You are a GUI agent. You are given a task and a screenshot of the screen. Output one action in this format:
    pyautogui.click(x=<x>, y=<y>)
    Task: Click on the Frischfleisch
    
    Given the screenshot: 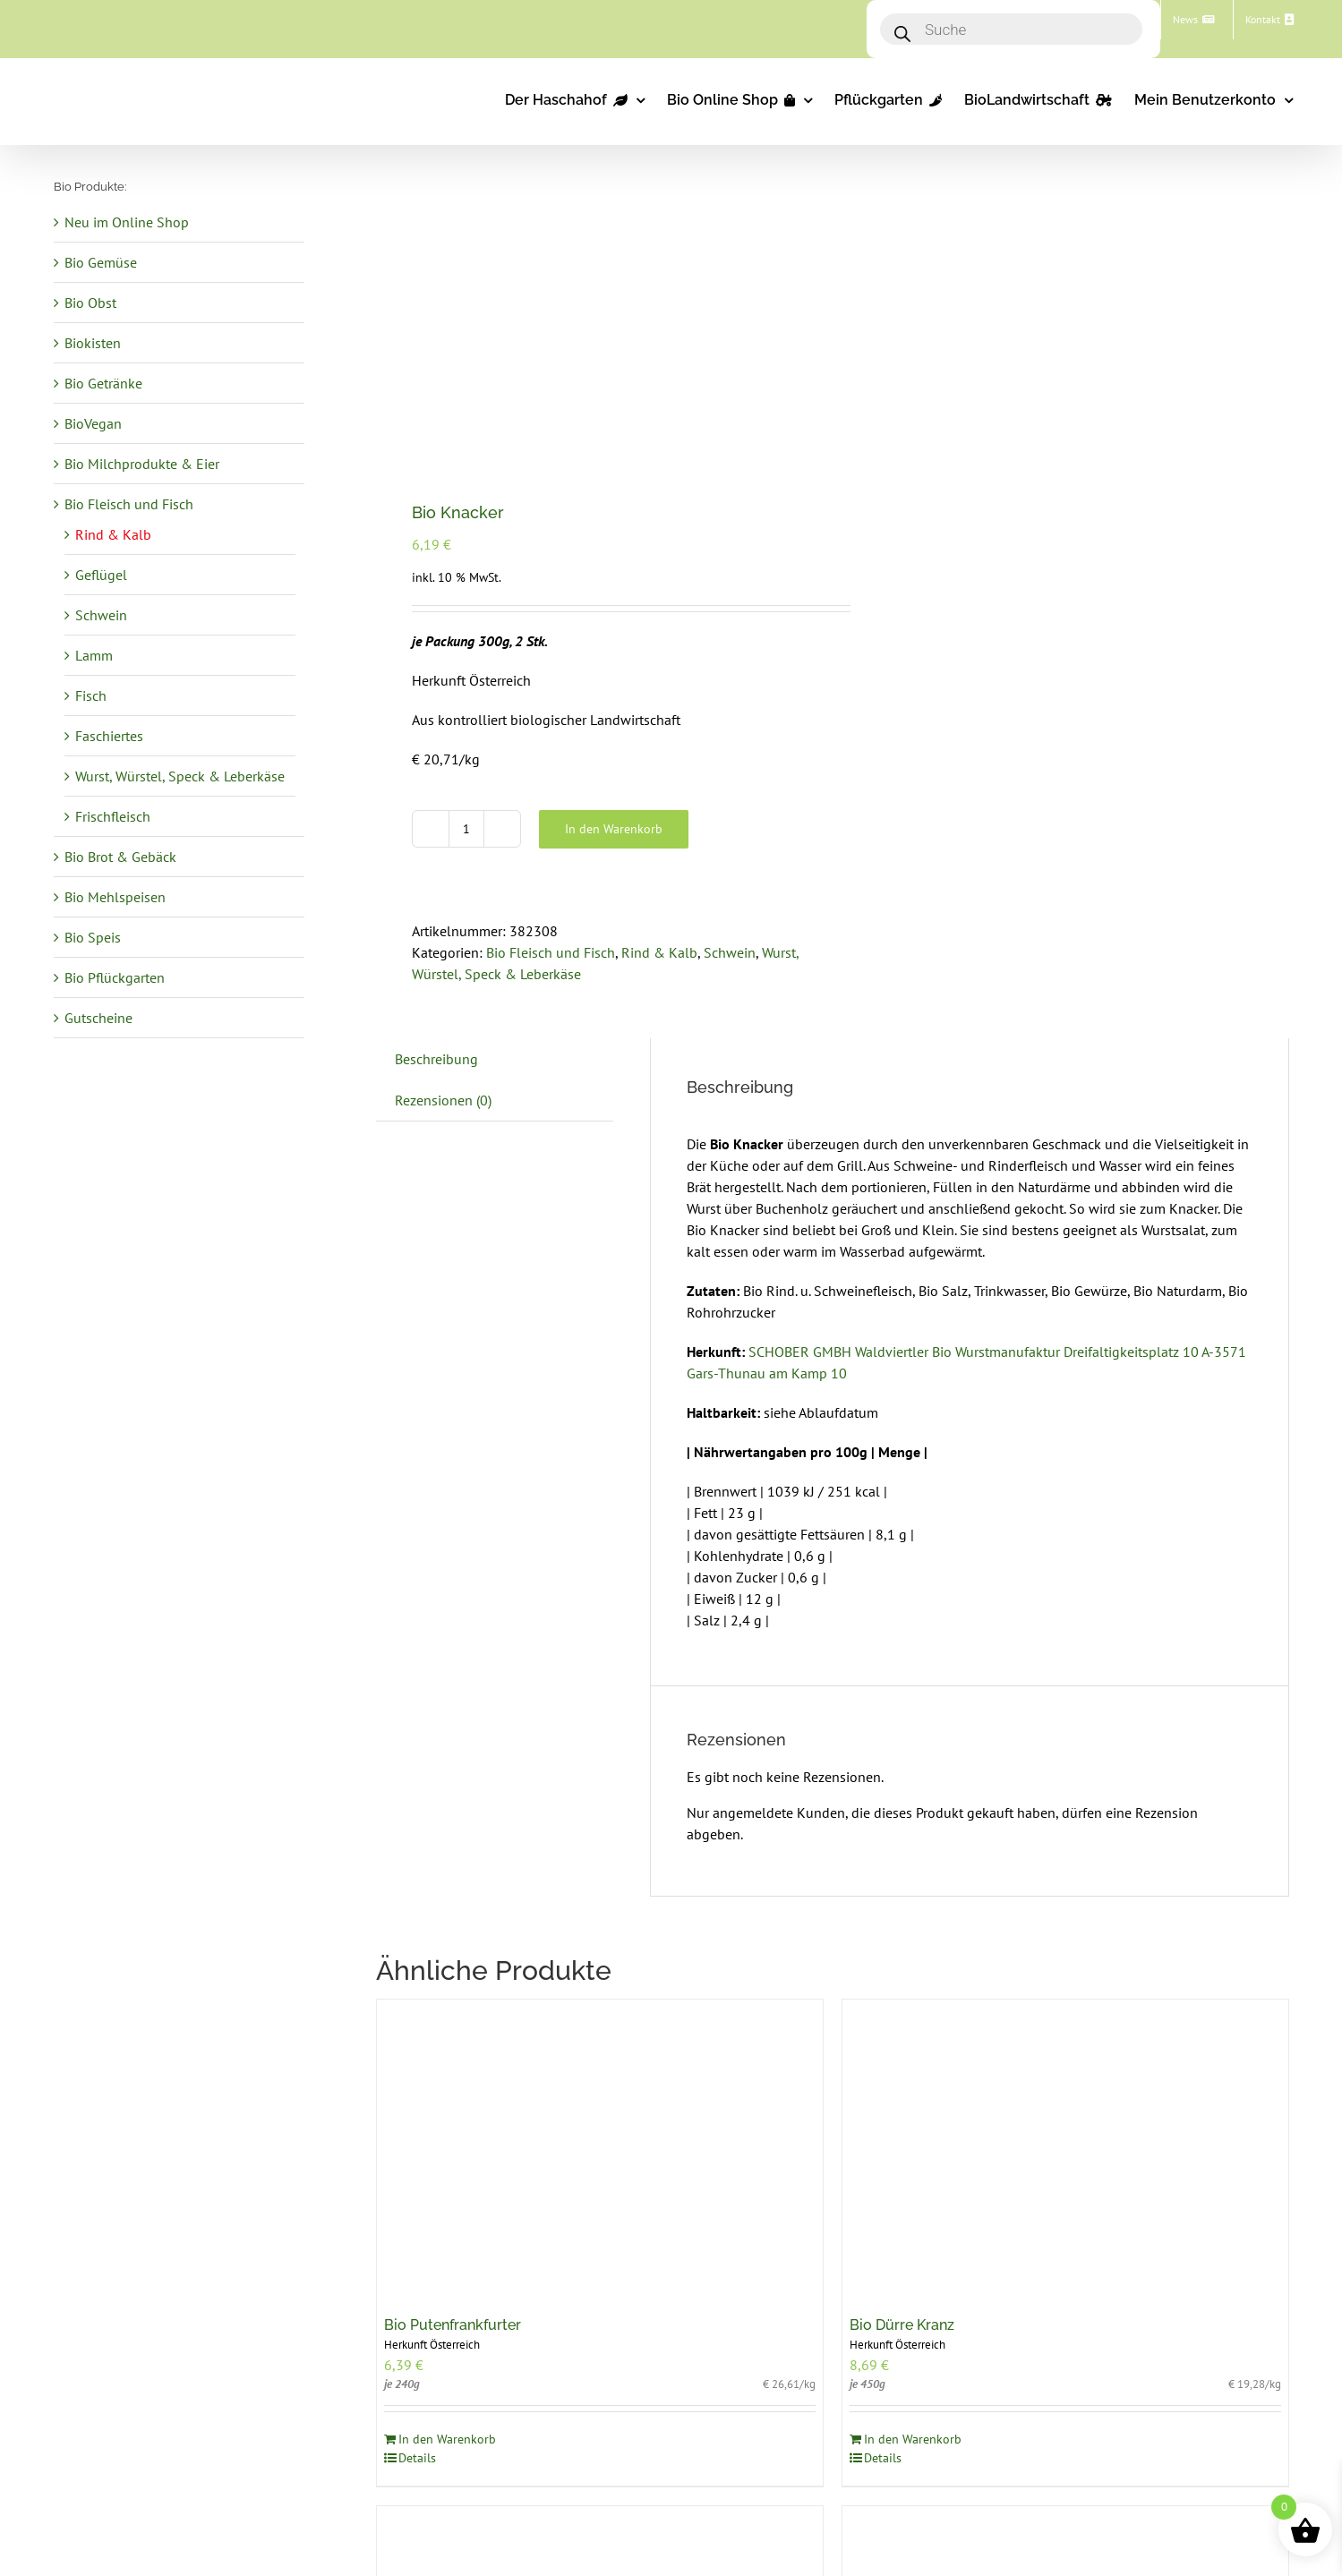 What is the action you would take?
    pyautogui.click(x=112, y=816)
    